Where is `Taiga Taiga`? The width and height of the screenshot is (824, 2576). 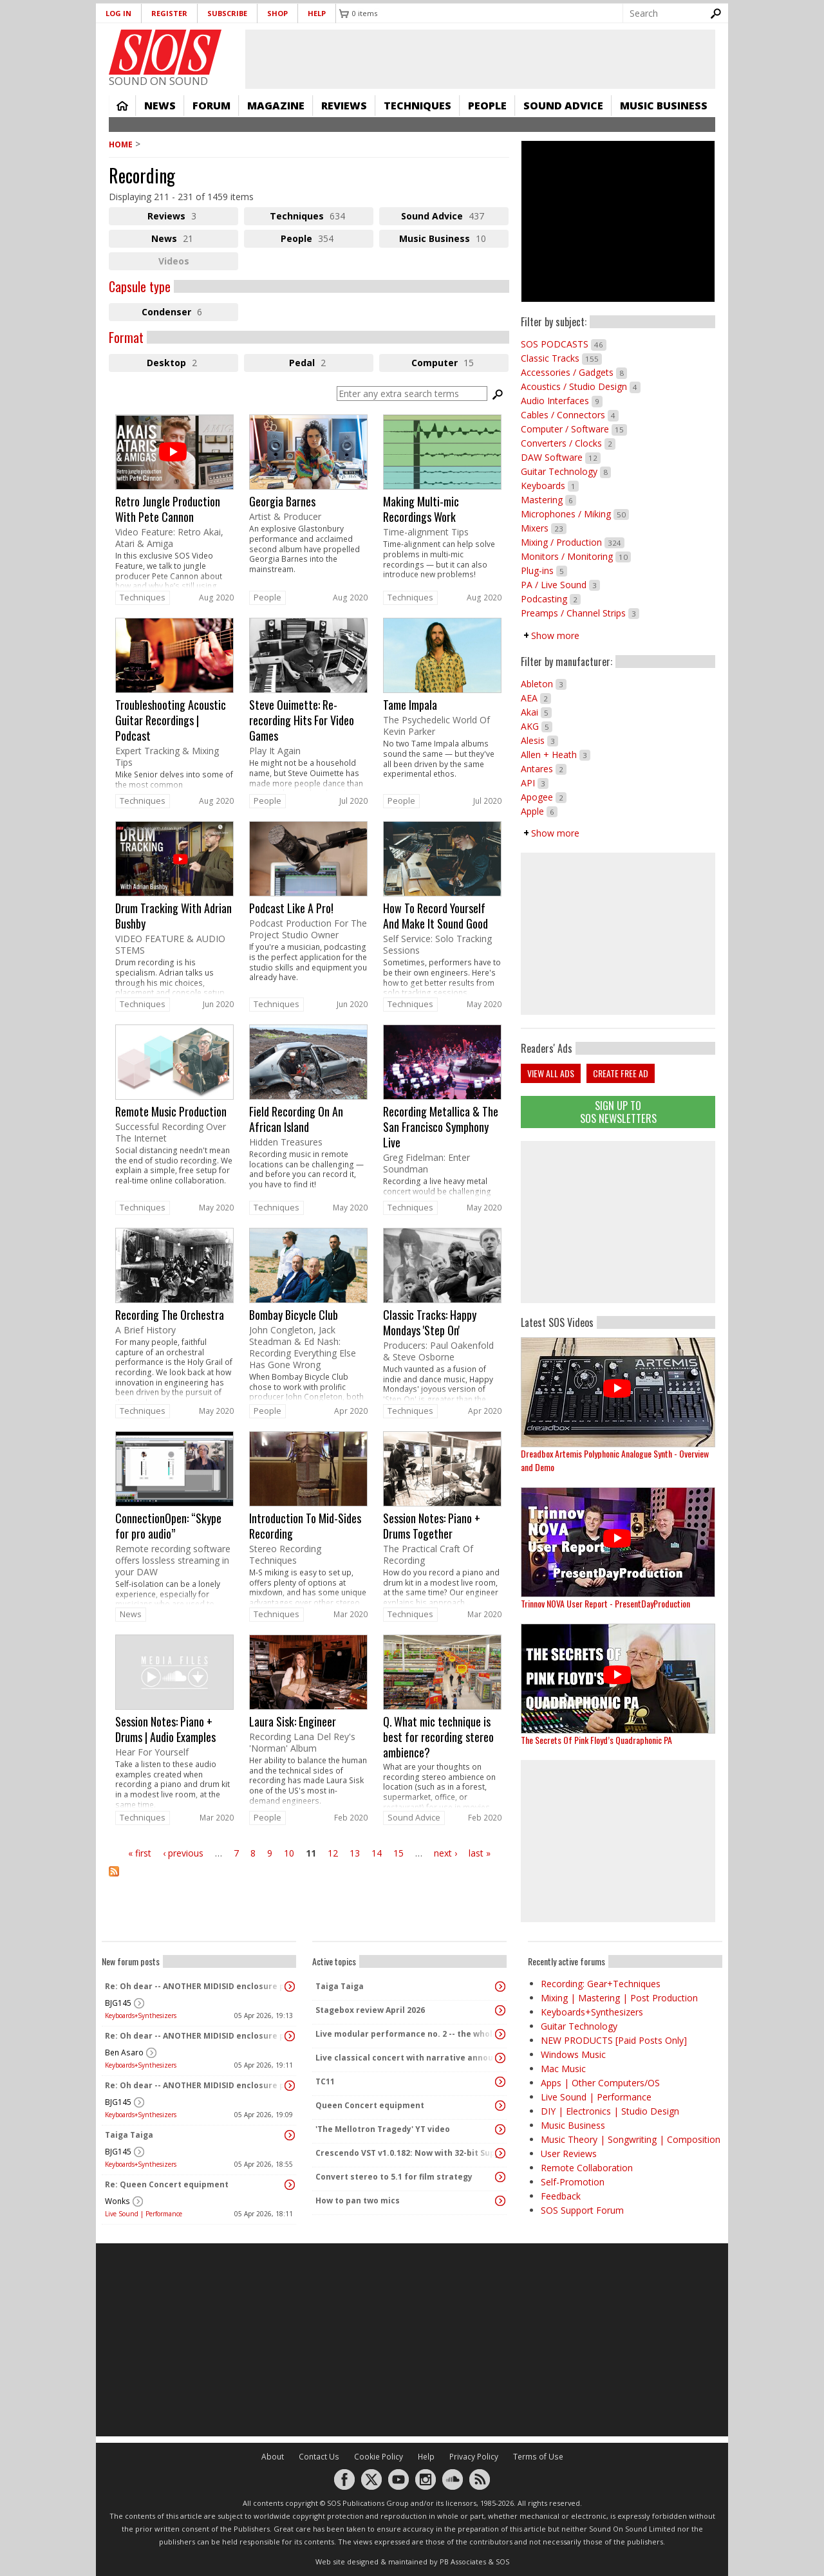 Taiga Taiga is located at coordinates (129, 2134).